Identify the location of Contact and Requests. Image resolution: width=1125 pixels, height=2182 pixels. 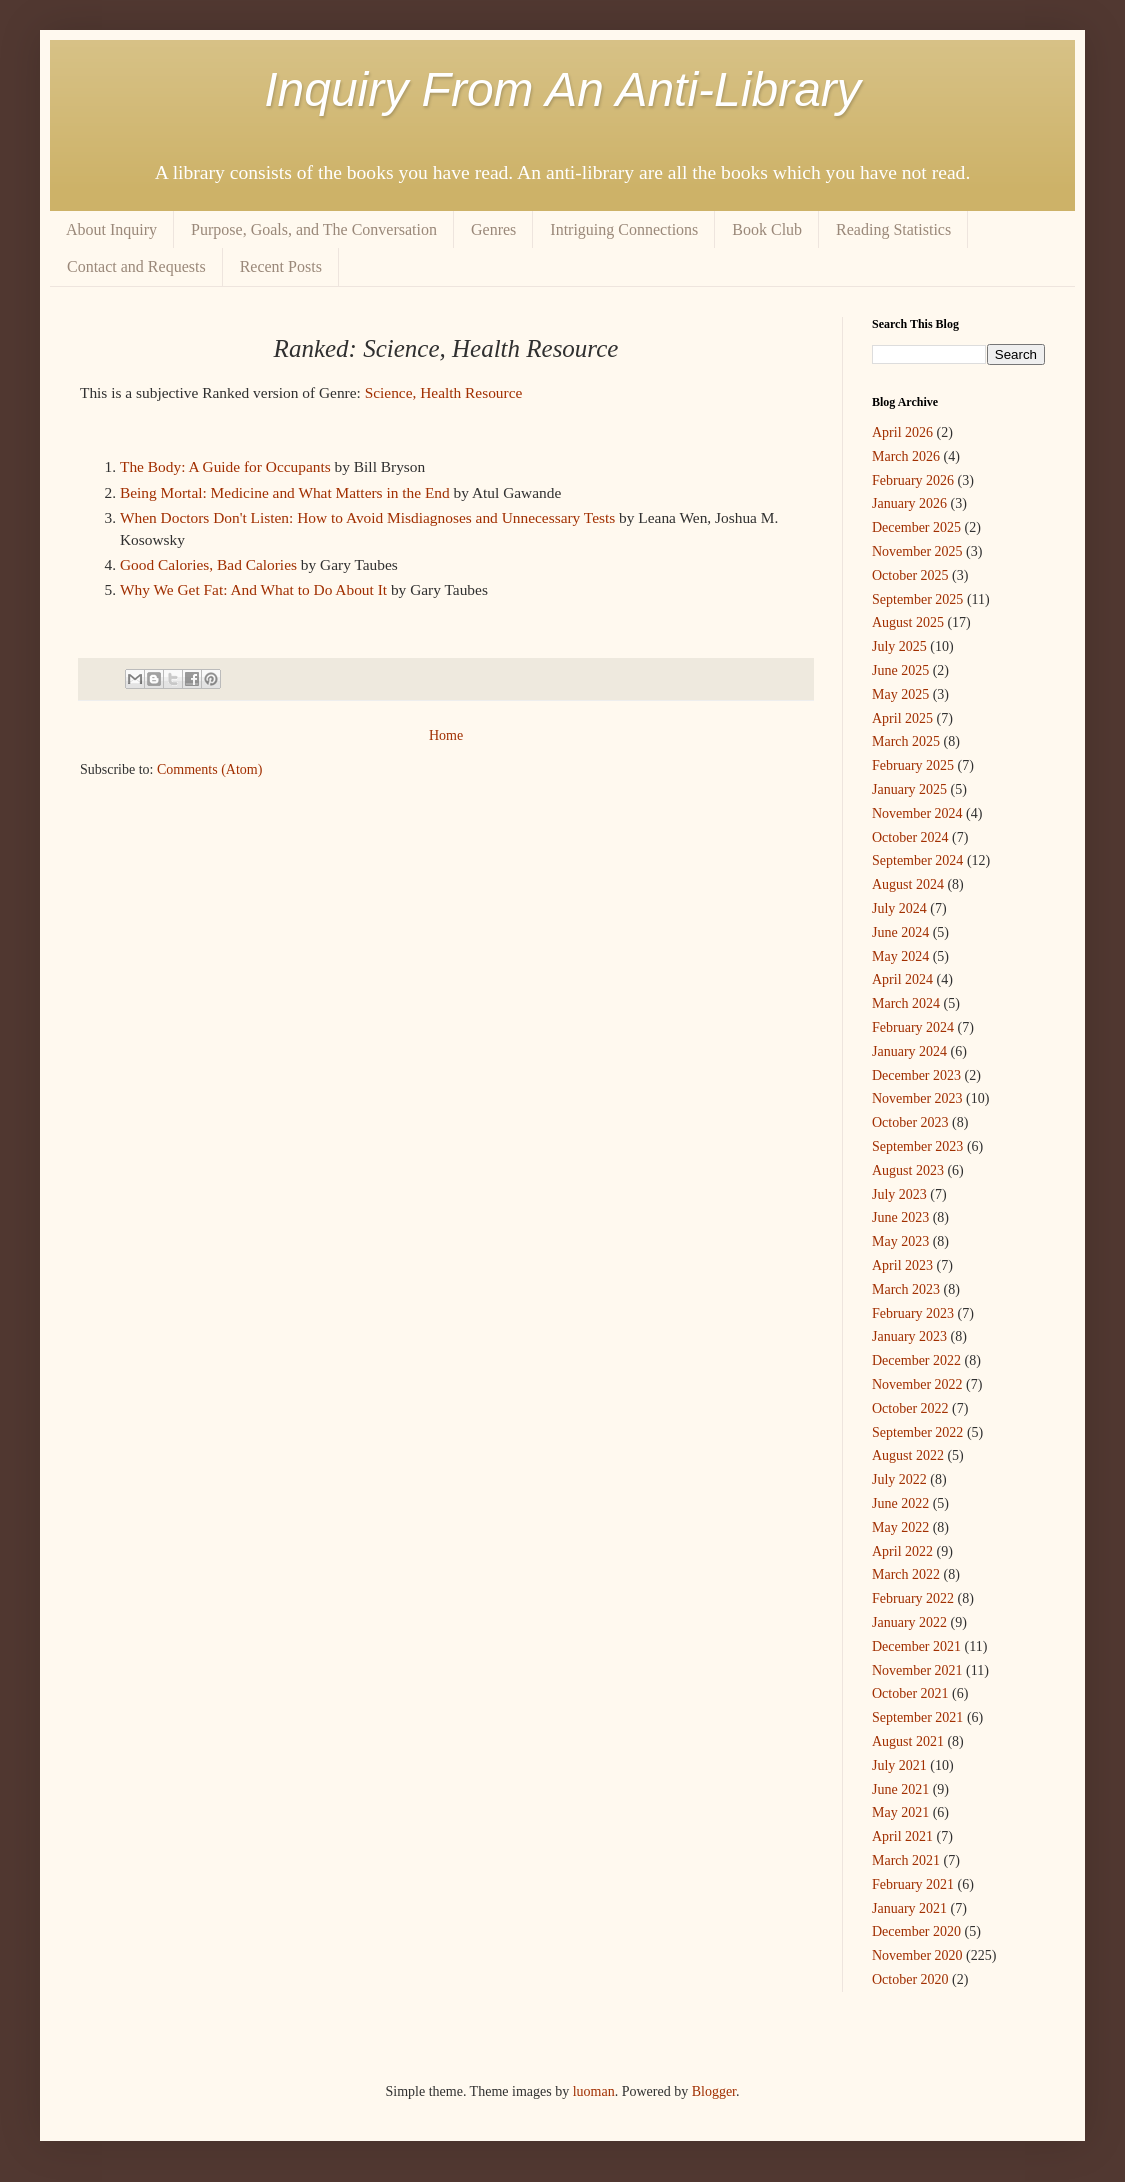
(136, 266).